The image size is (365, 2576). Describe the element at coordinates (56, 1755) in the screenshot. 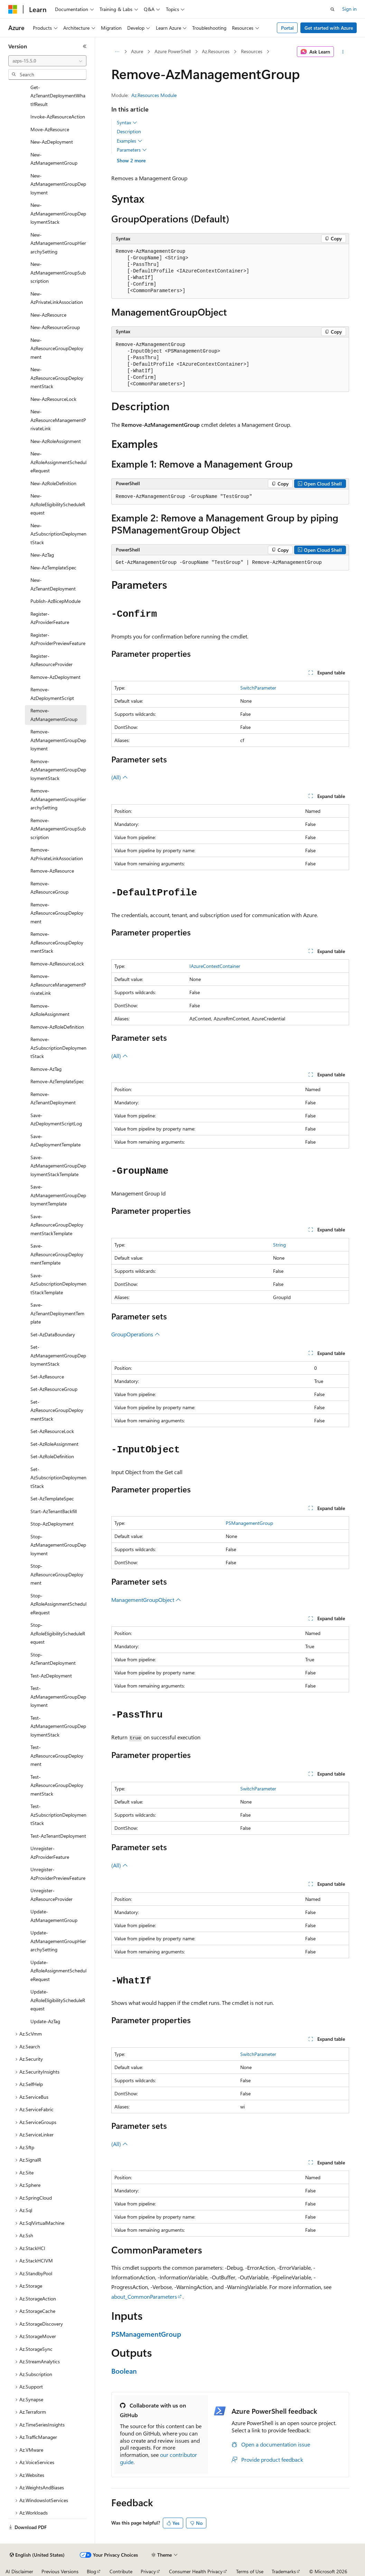

I see `Test-AzResourceGroupDeployment [treeitem]` at that location.